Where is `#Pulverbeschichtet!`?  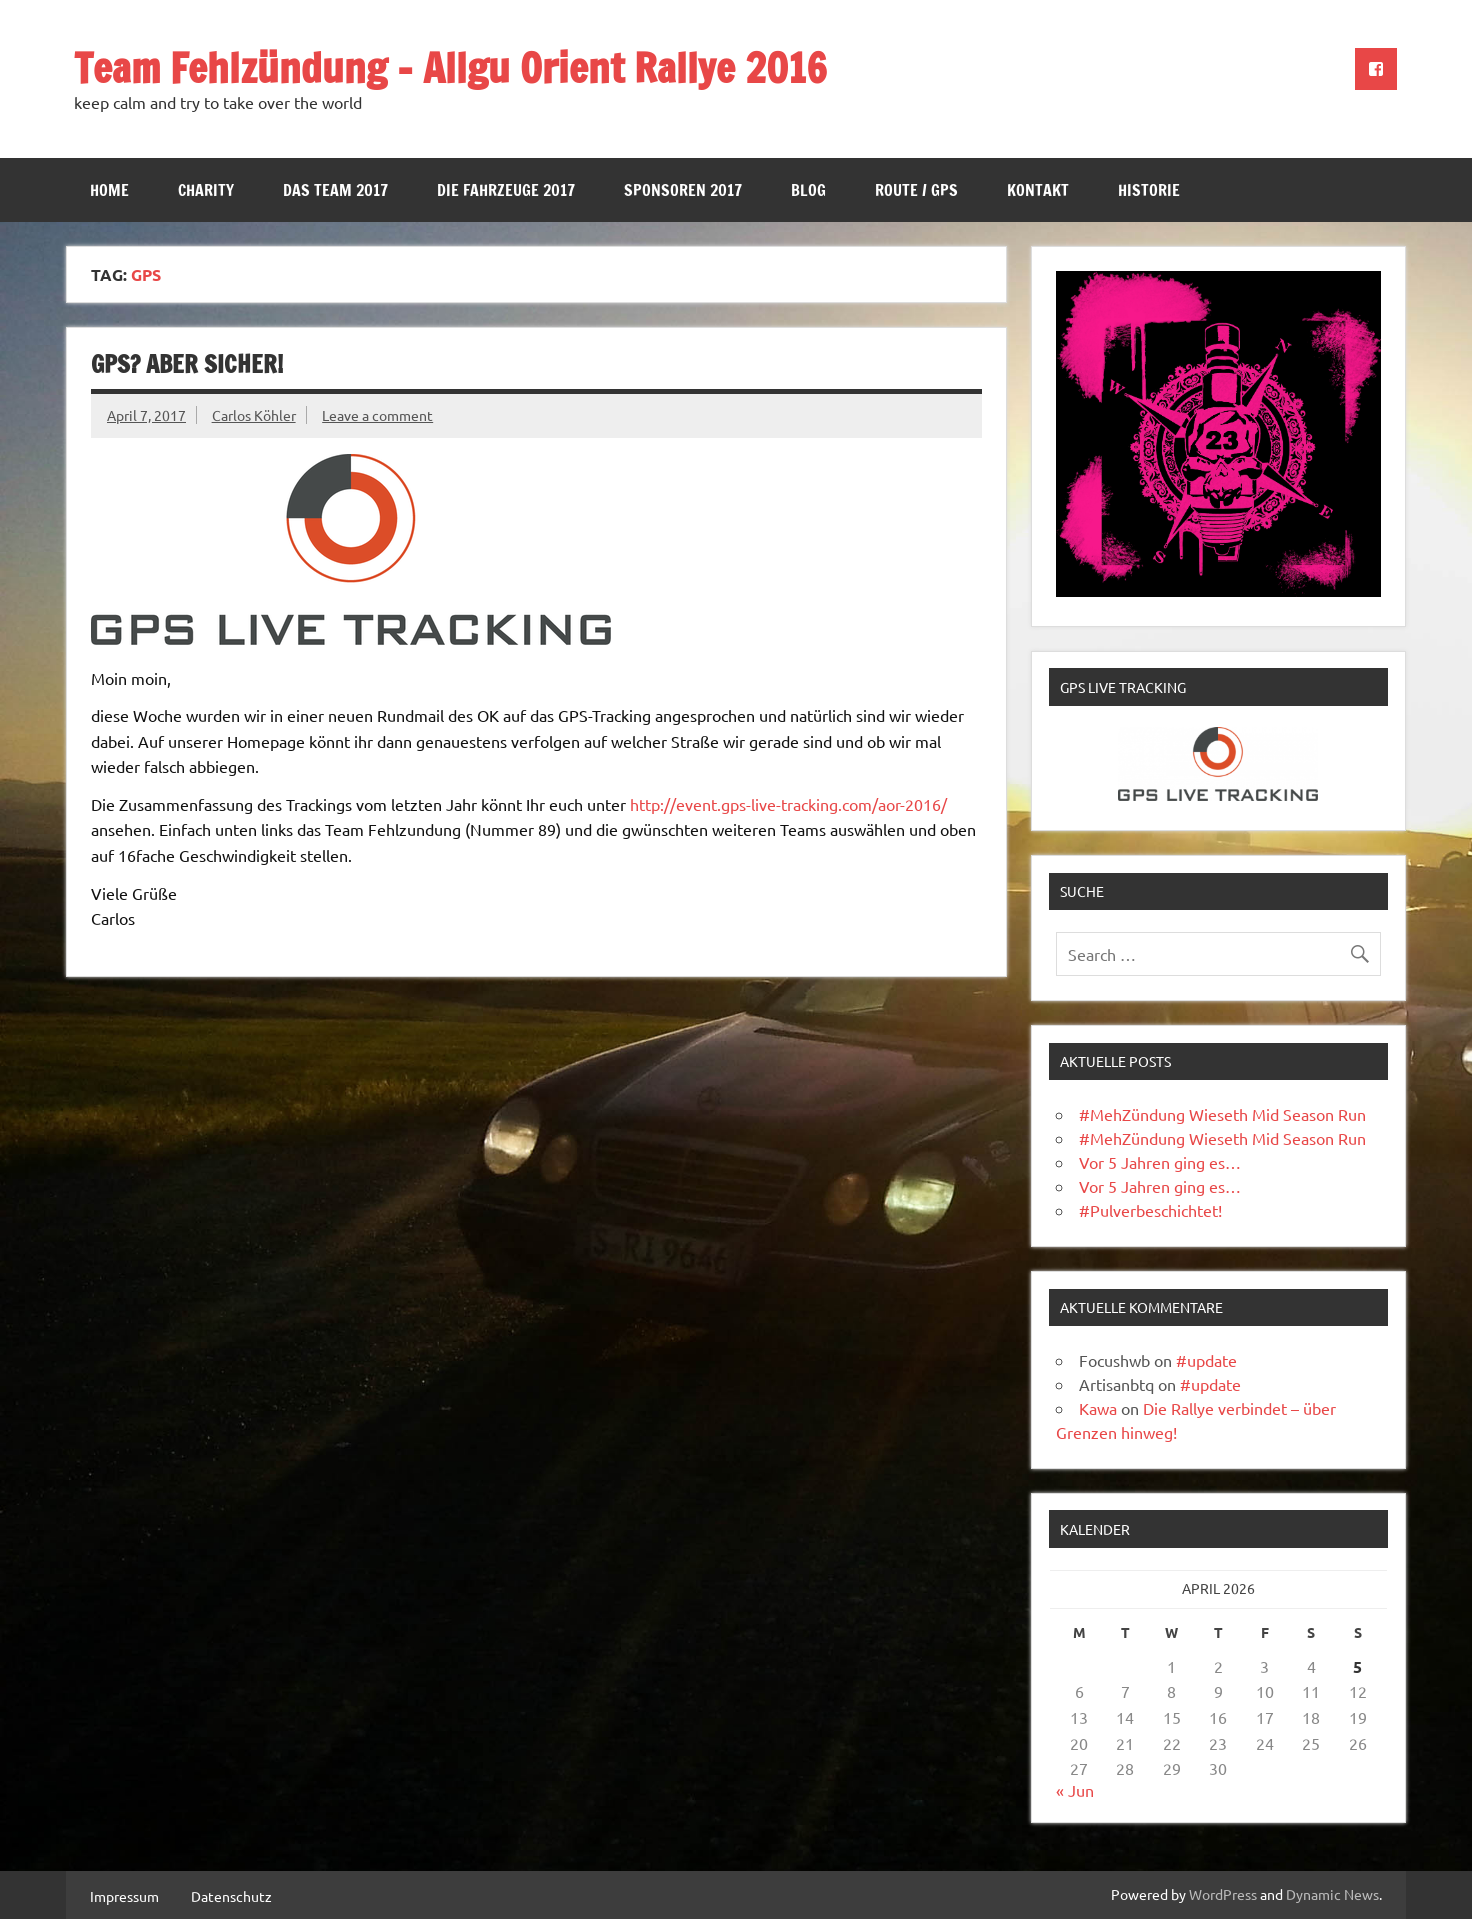 #Pulverbeschichtet! is located at coordinates (1150, 1210).